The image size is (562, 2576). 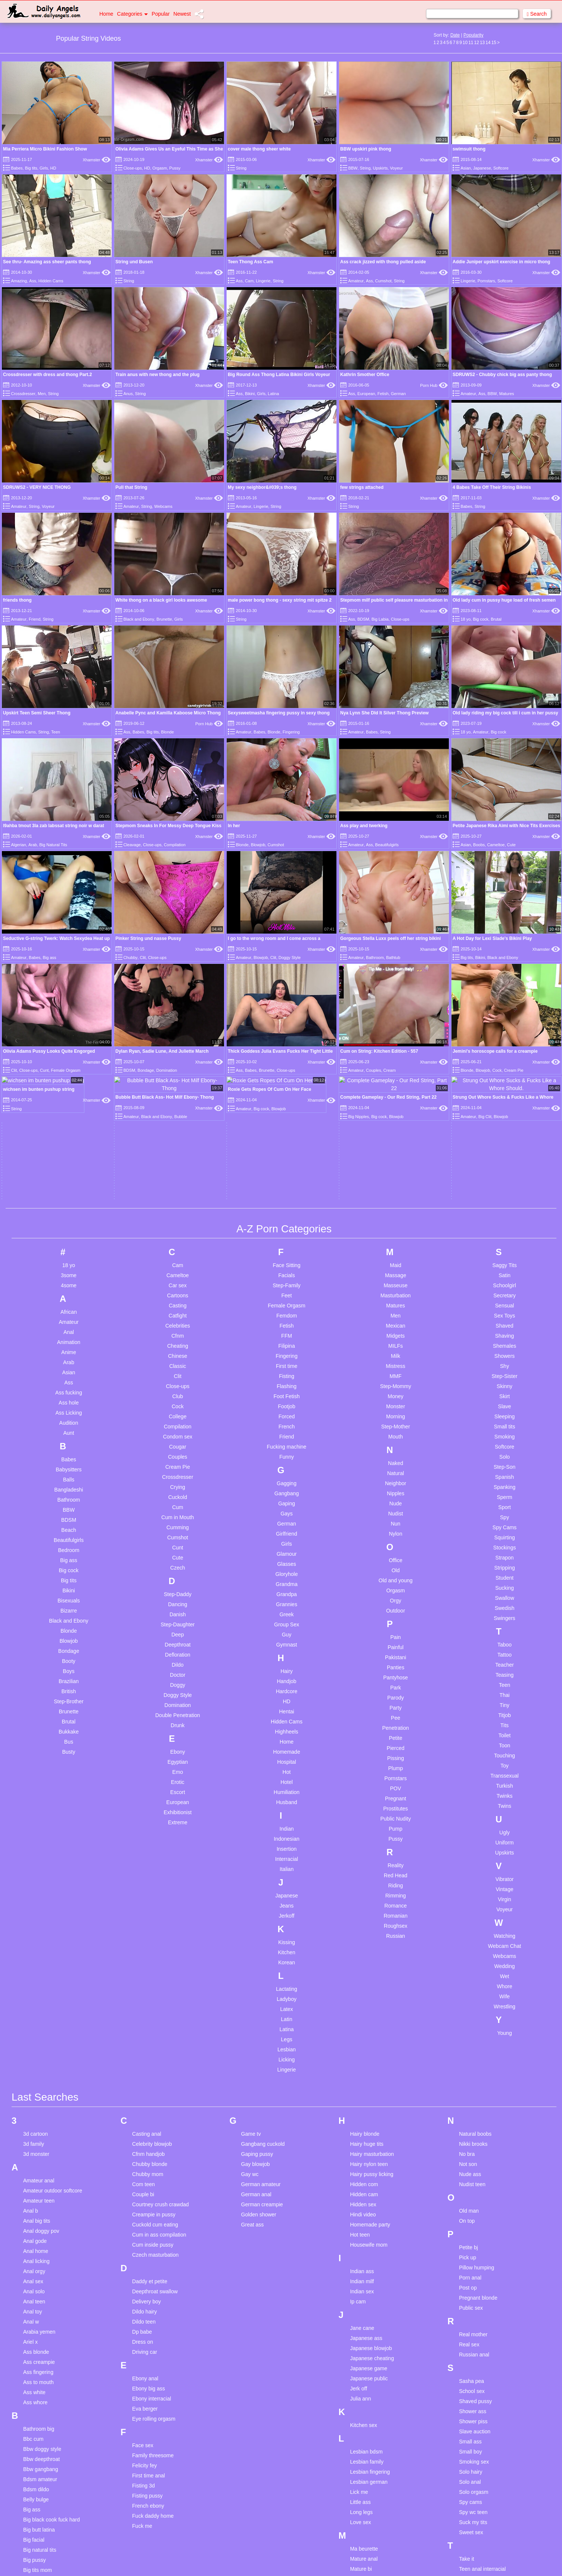 What do you see at coordinates (68, 1239) in the screenshot?
I see `Ass fucking` at bounding box center [68, 1239].